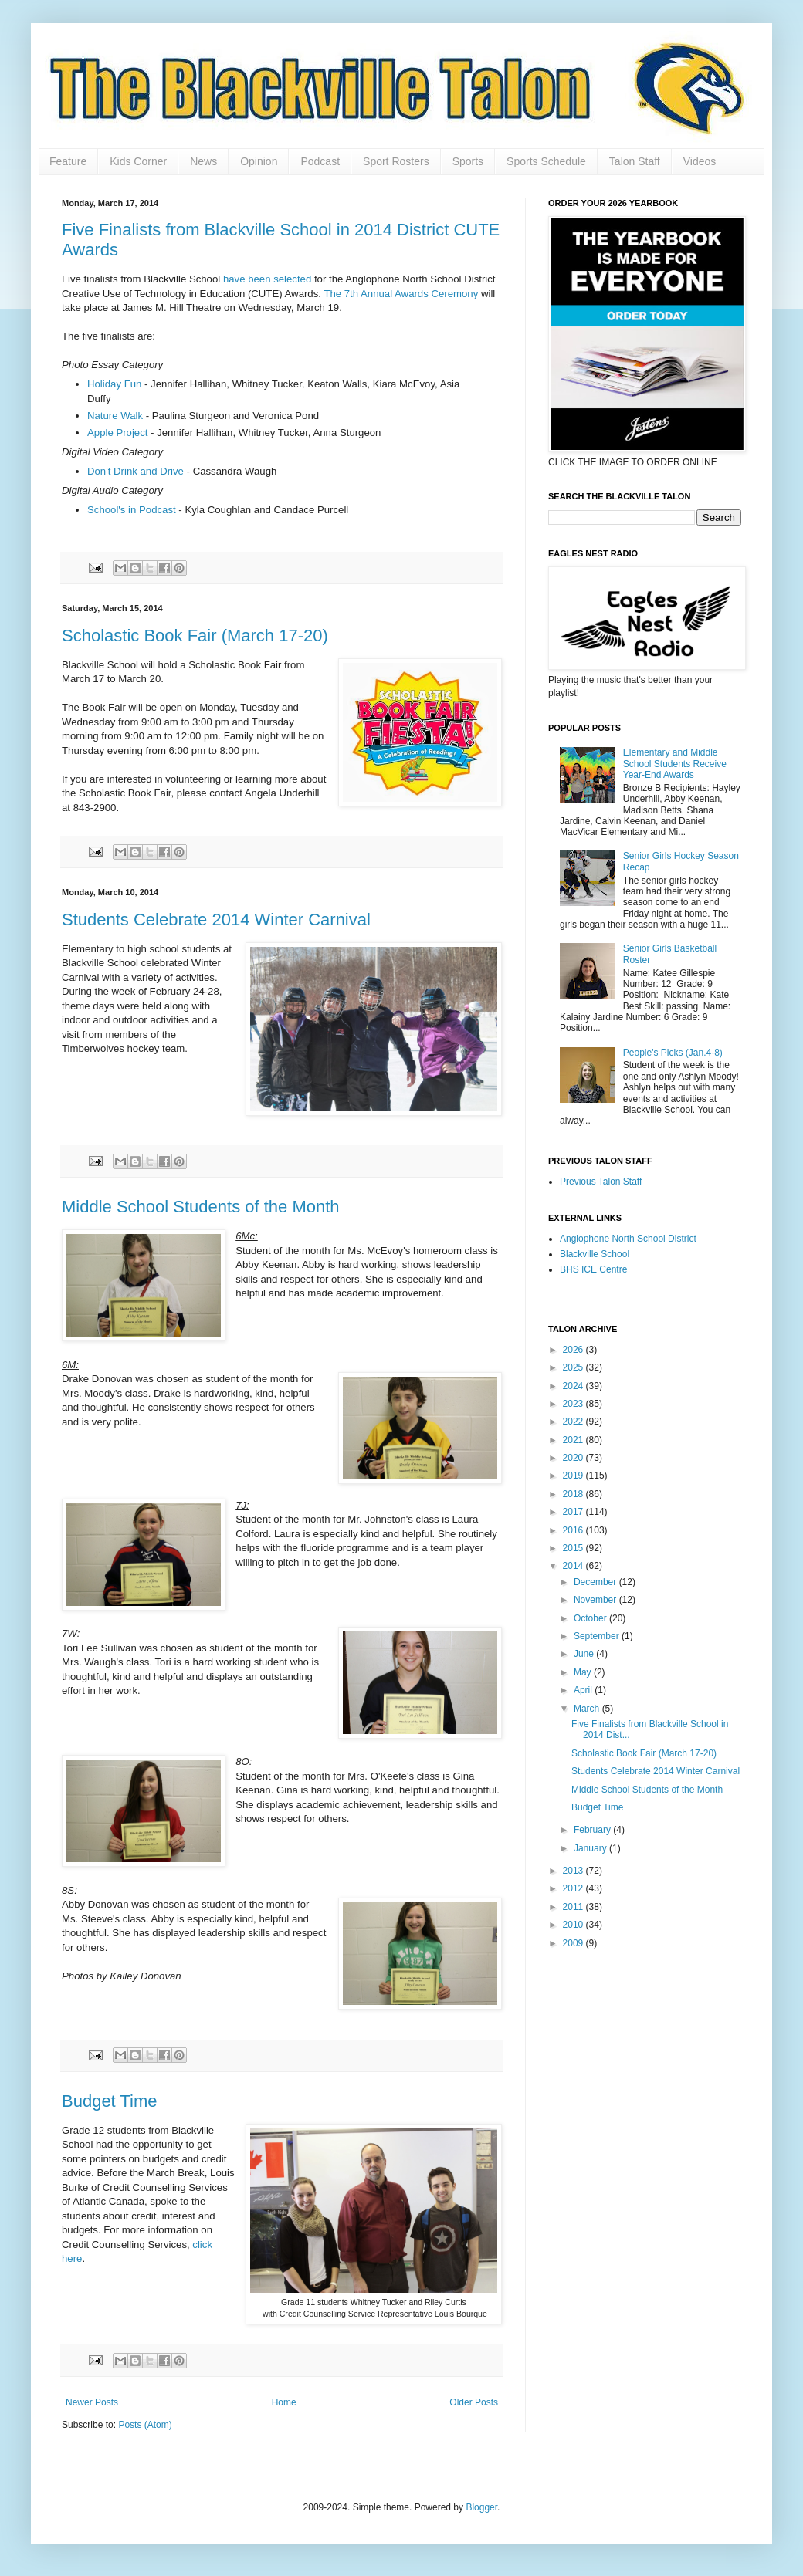 The image size is (803, 2576). What do you see at coordinates (593, 1269) in the screenshot?
I see `BHS ICE Centre` at bounding box center [593, 1269].